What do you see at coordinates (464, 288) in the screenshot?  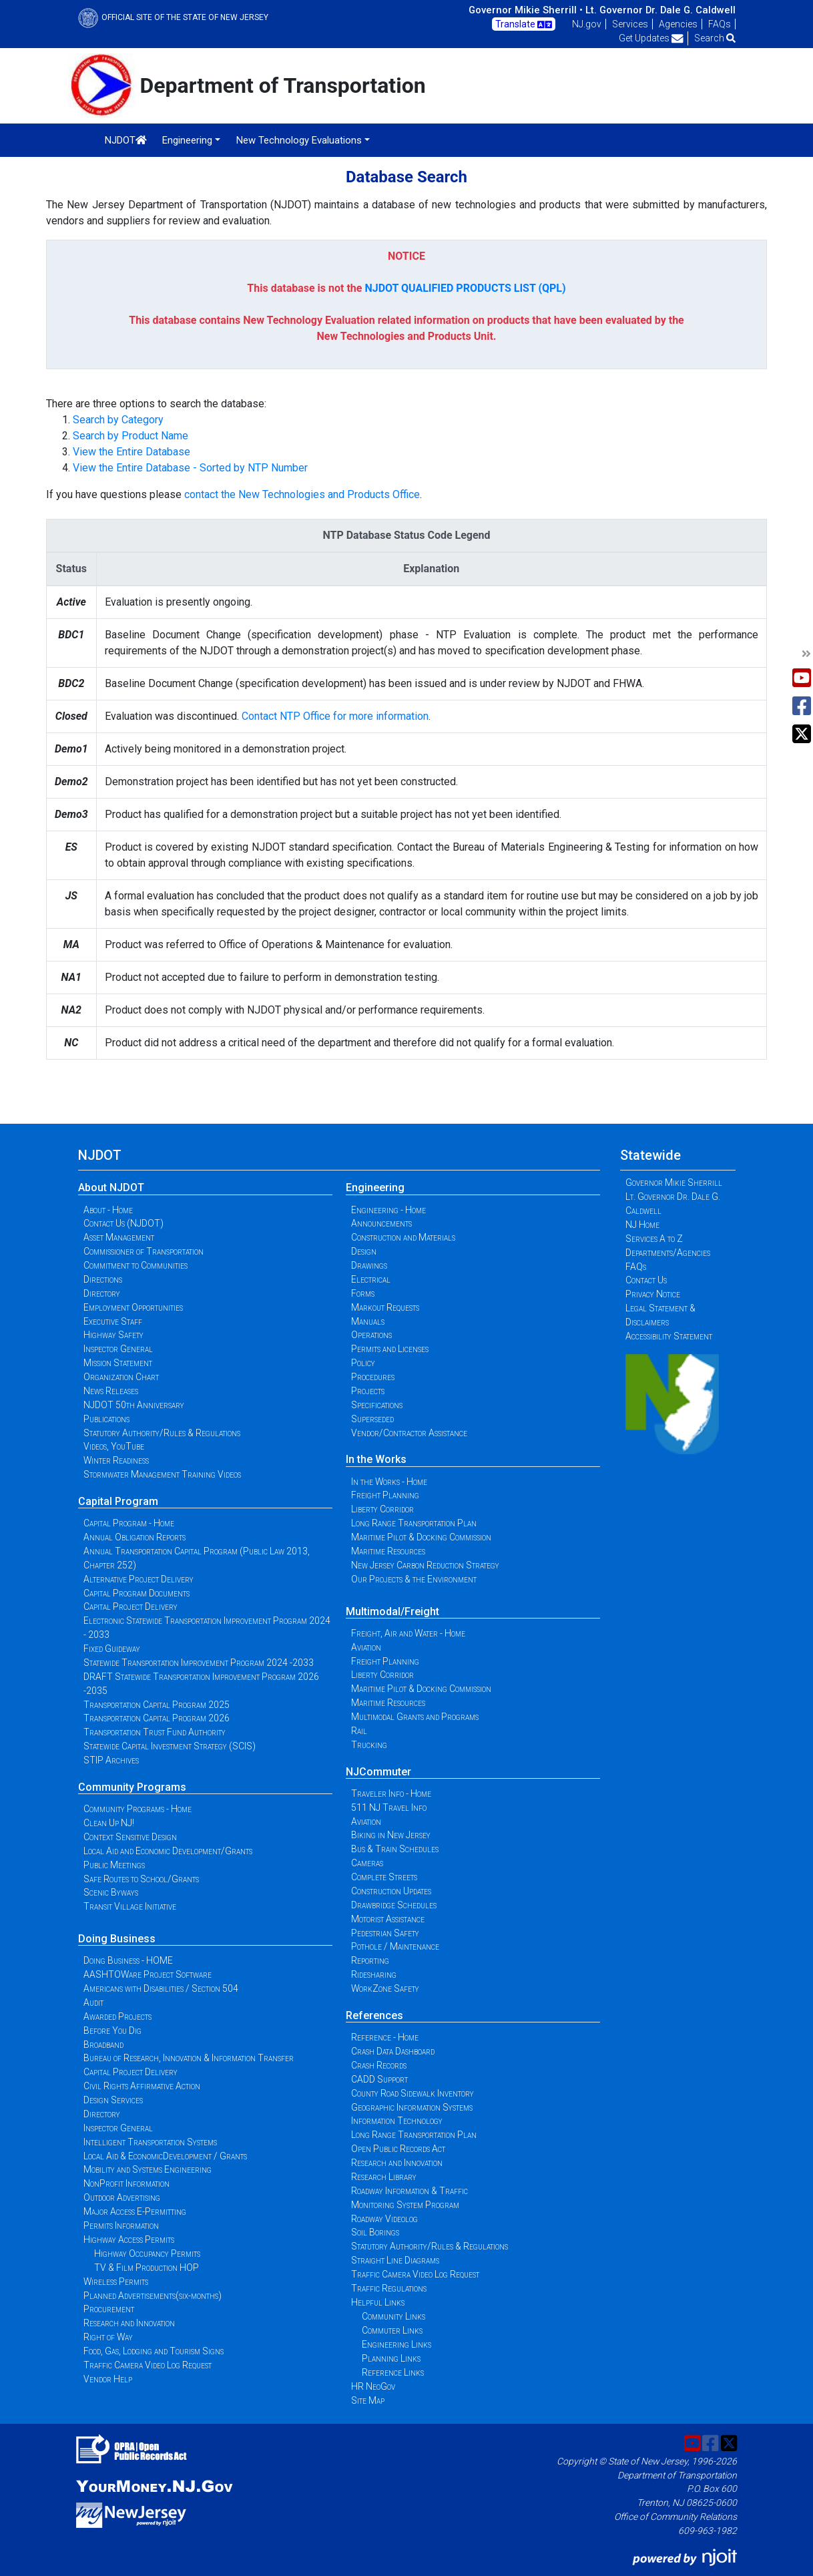 I see `NJDOT QUALIFIED PRODUCTS LIST (QPL)` at bounding box center [464, 288].